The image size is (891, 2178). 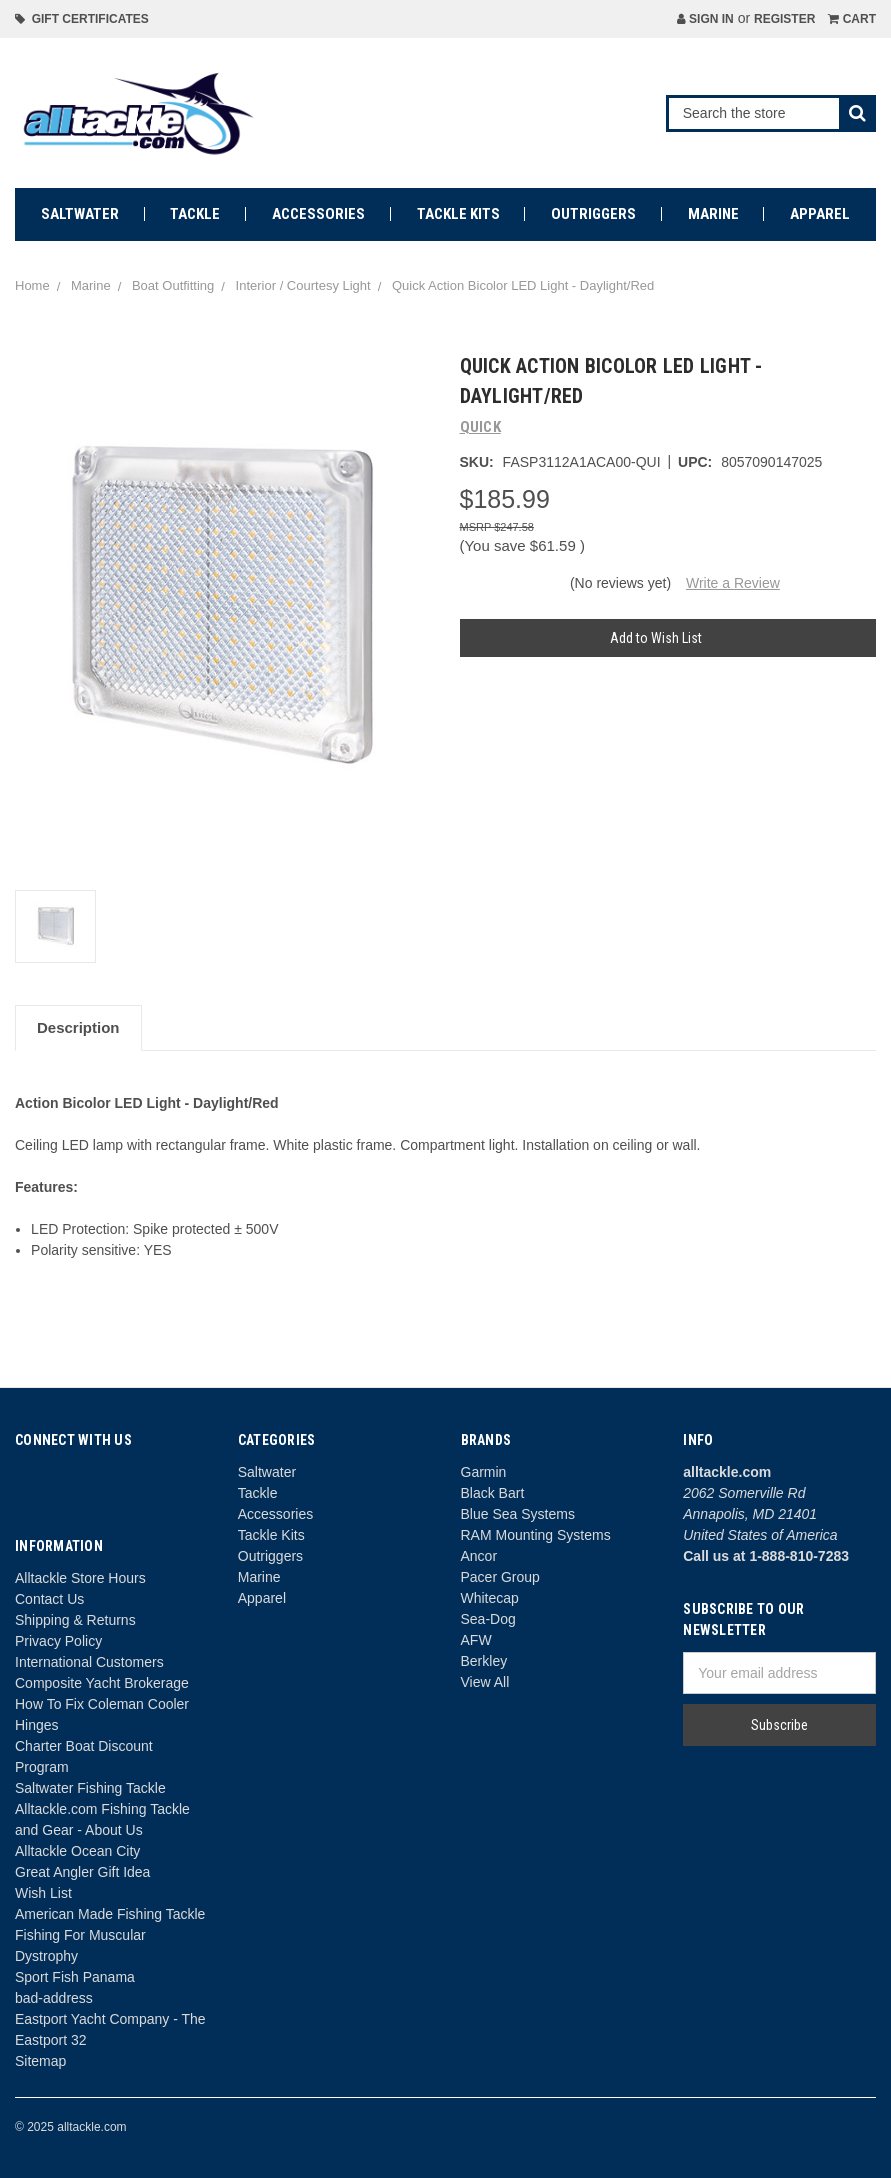 What do you see at coordinates (75, 1977) in the screenshot?
I see `Sport Fish Panama` at bounding box center [75, 1977].